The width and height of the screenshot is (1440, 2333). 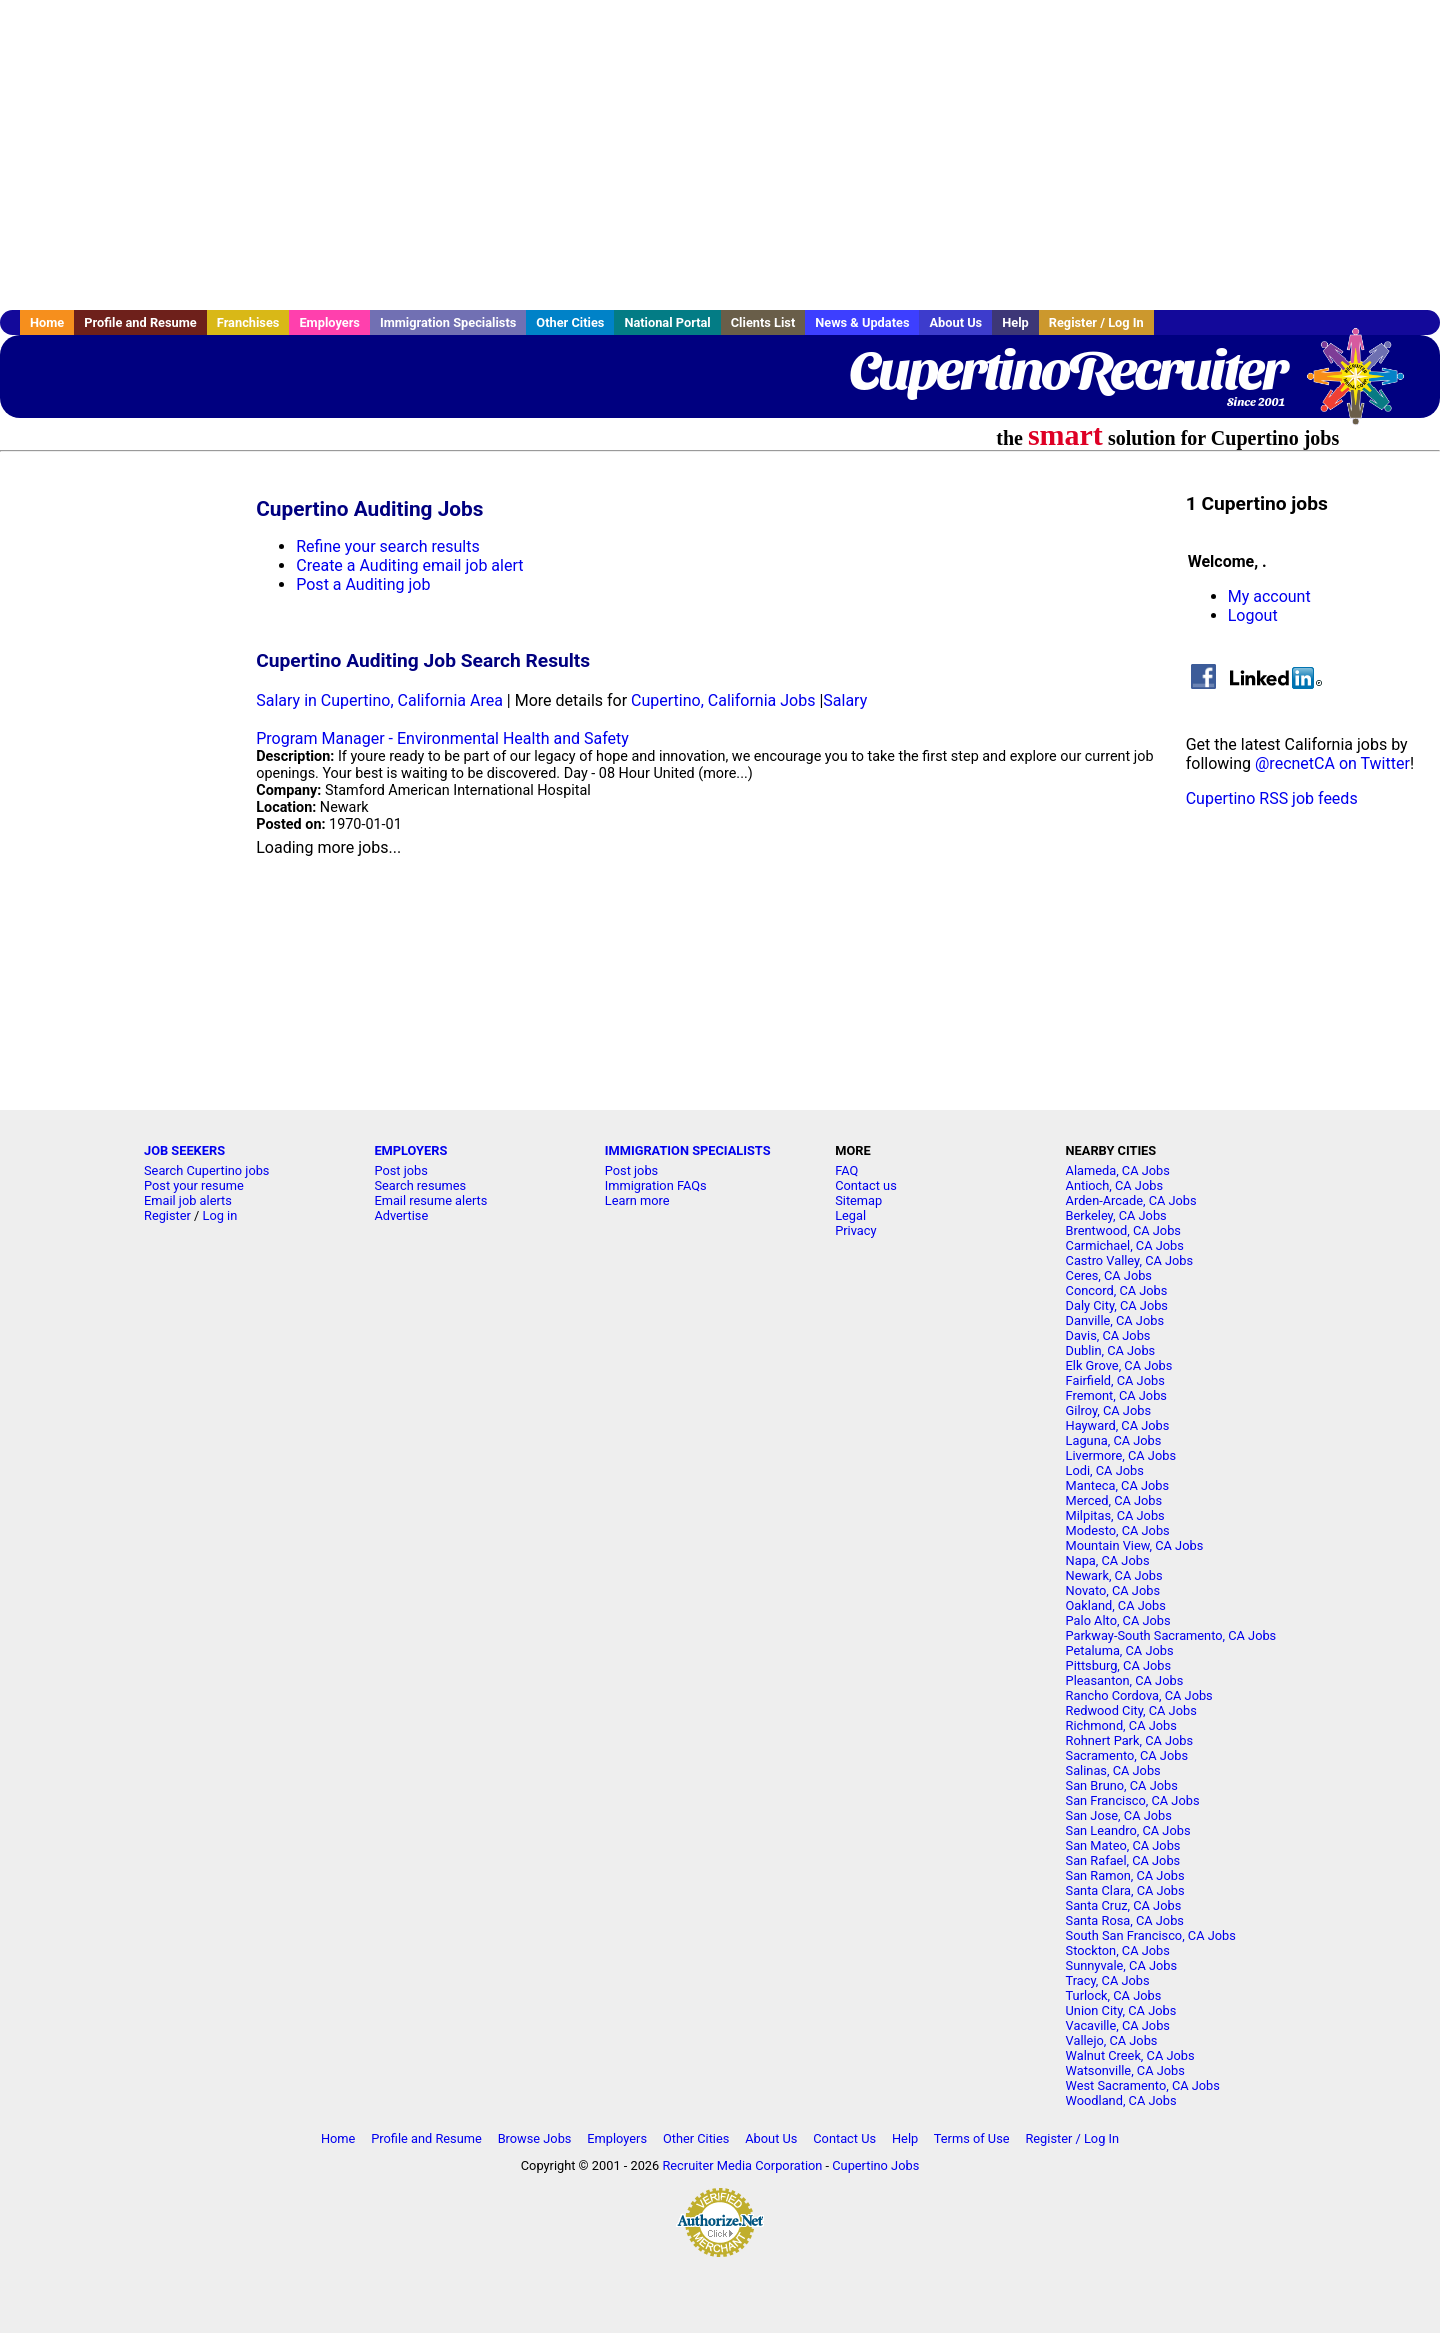 I want to click on Novato, CA Jobs, so click(x=1113, y=1590).